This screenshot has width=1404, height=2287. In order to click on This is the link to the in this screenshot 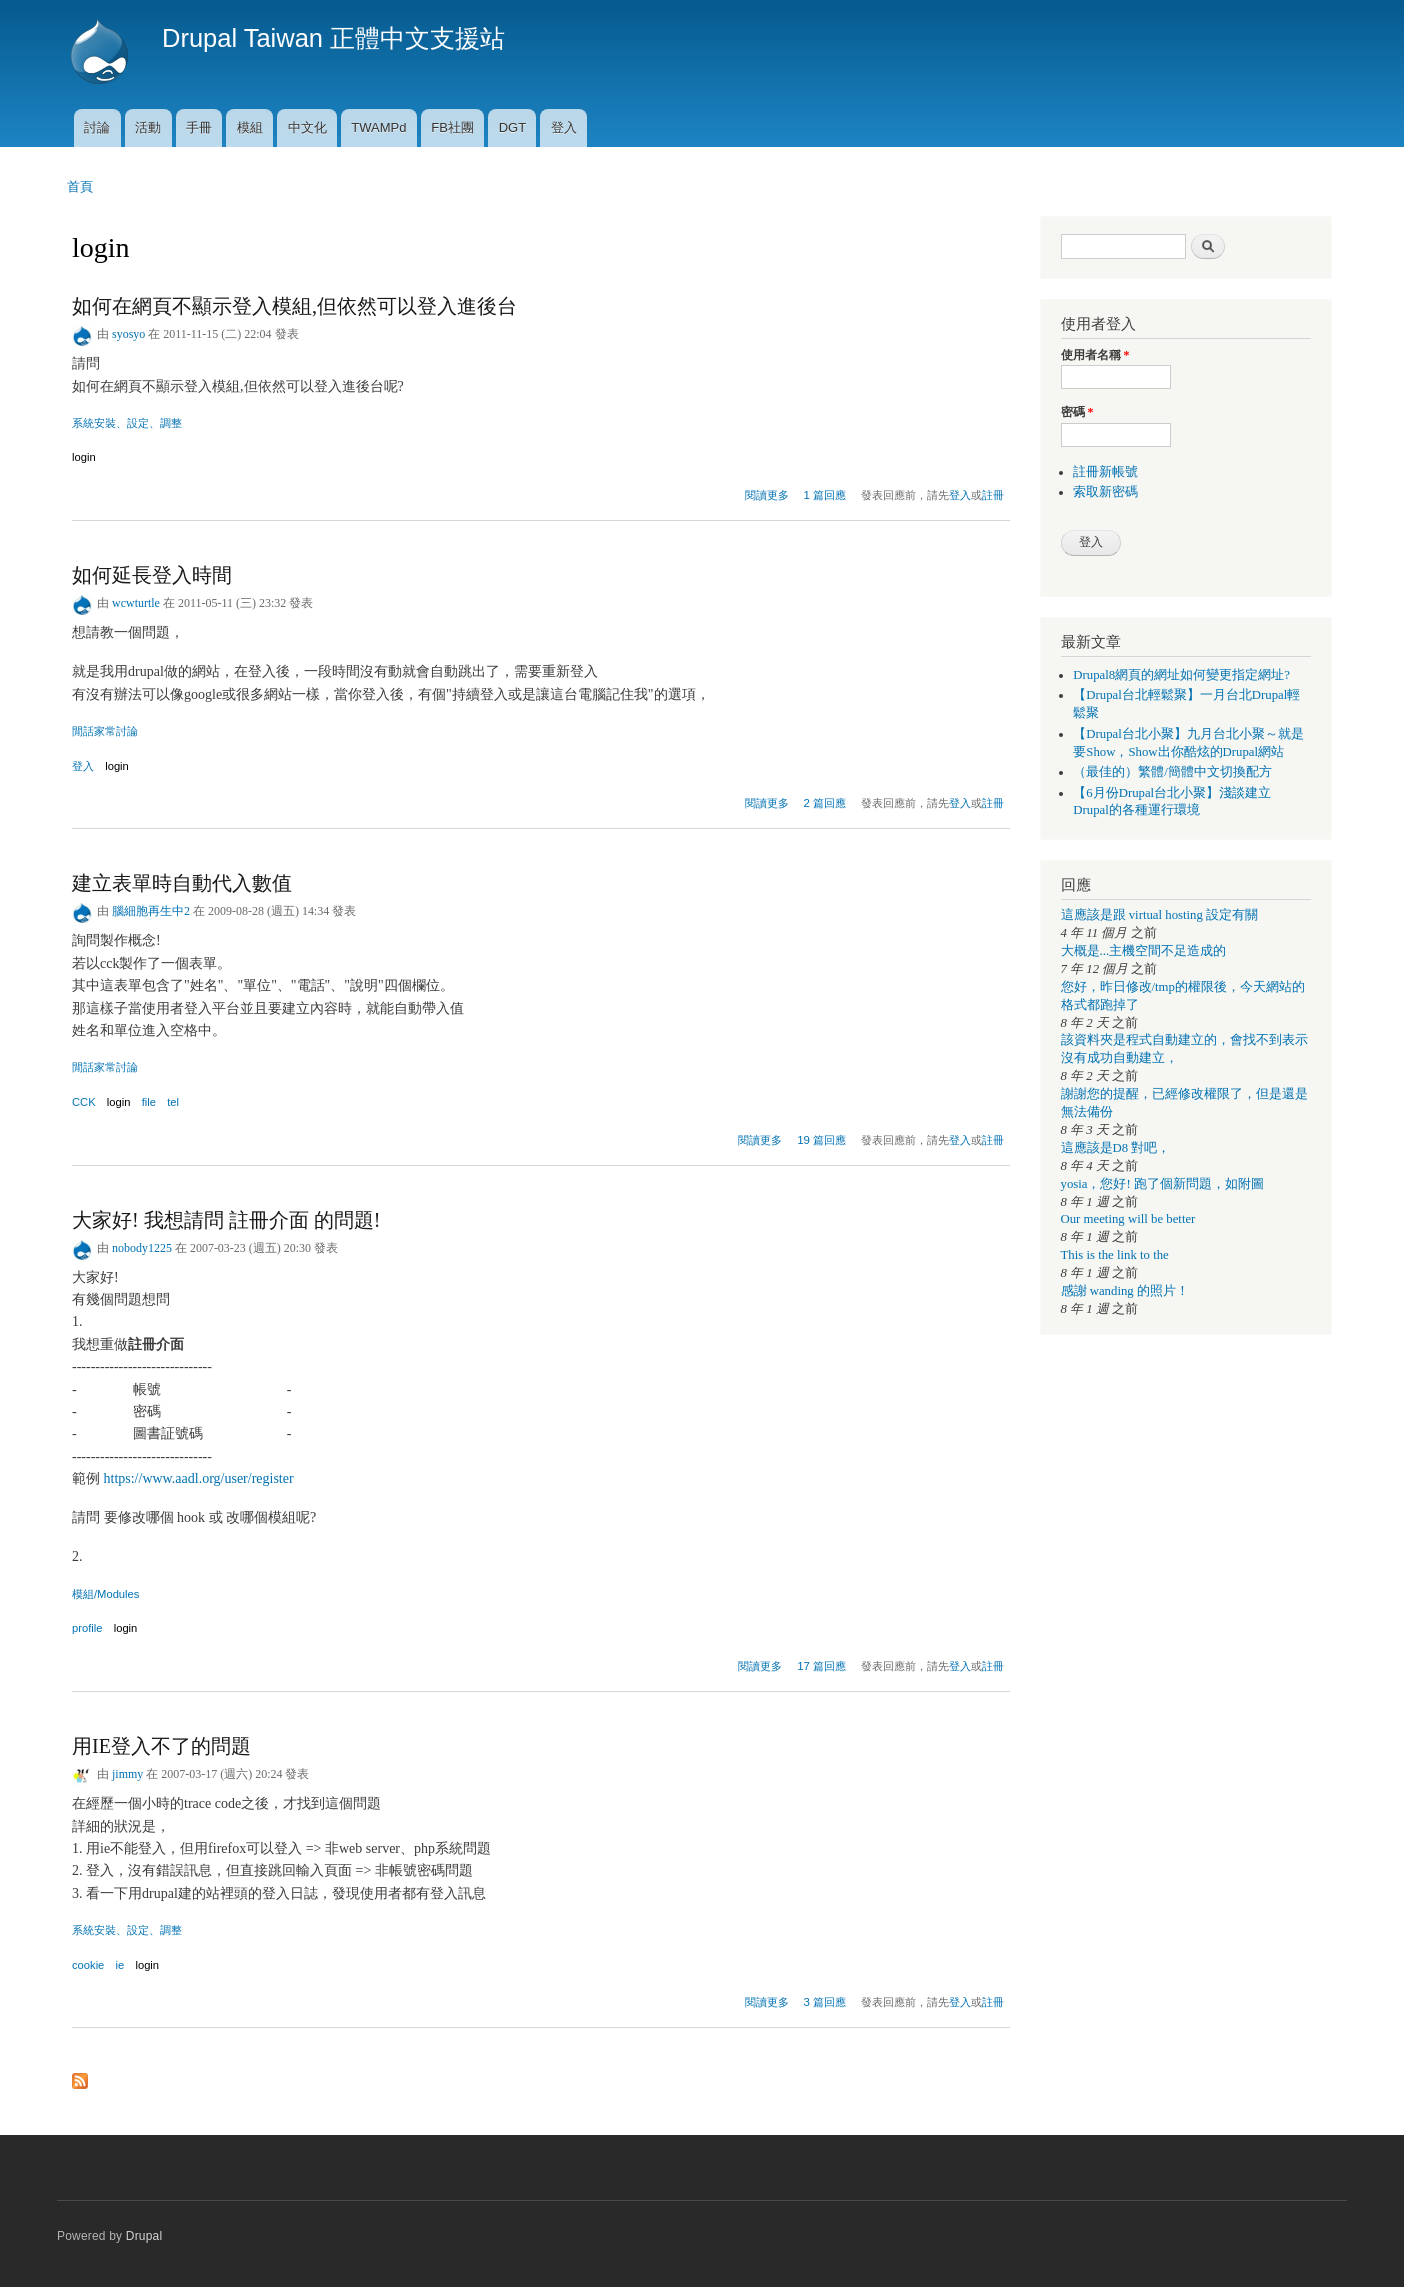, I will do `click(1115, 1255)`.